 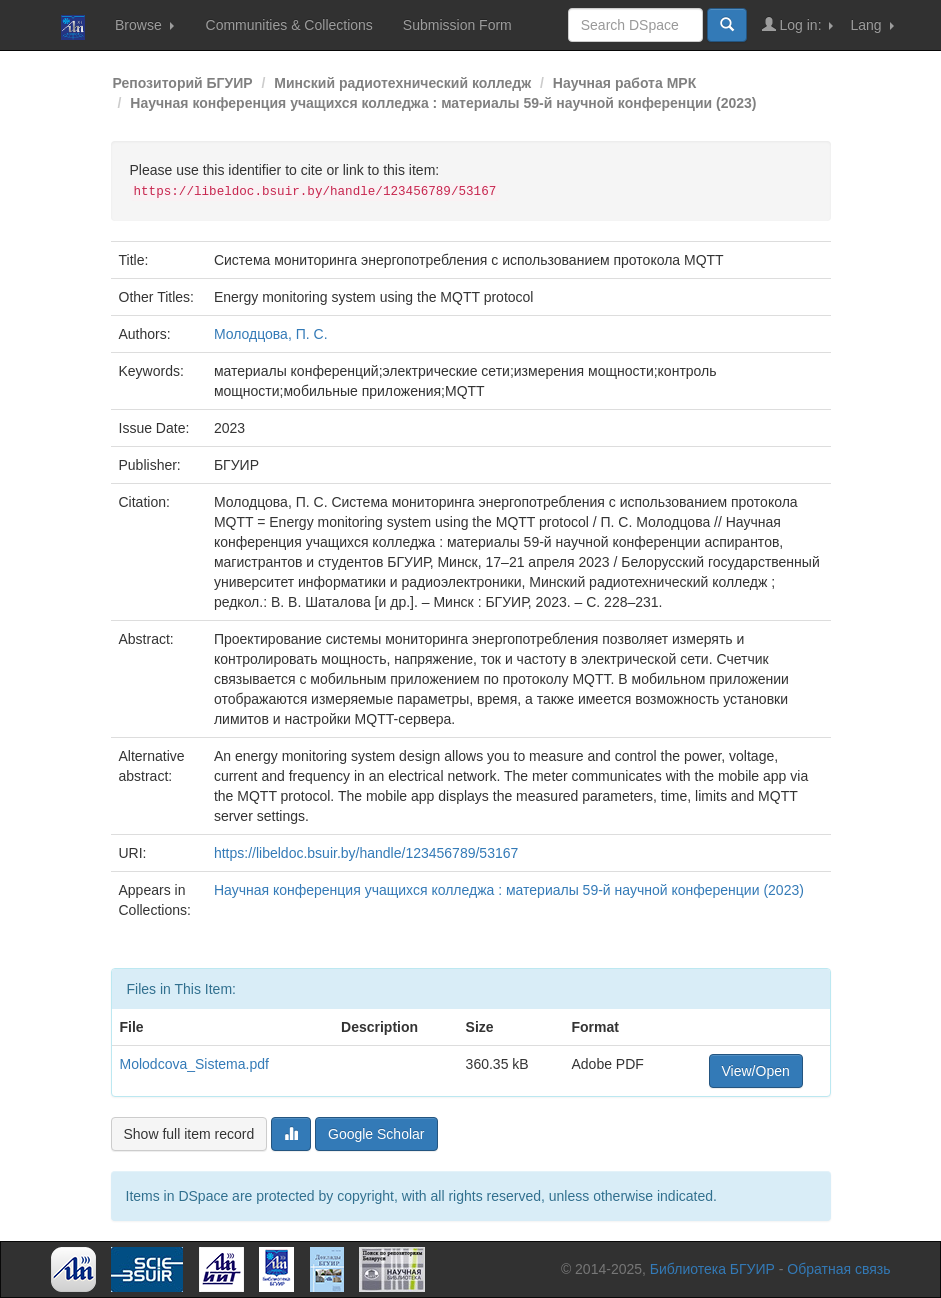 What do you see at coordinates (289, 25) in the screenshot?
I see `Communities & Collections` at bounding box center [289, 25].